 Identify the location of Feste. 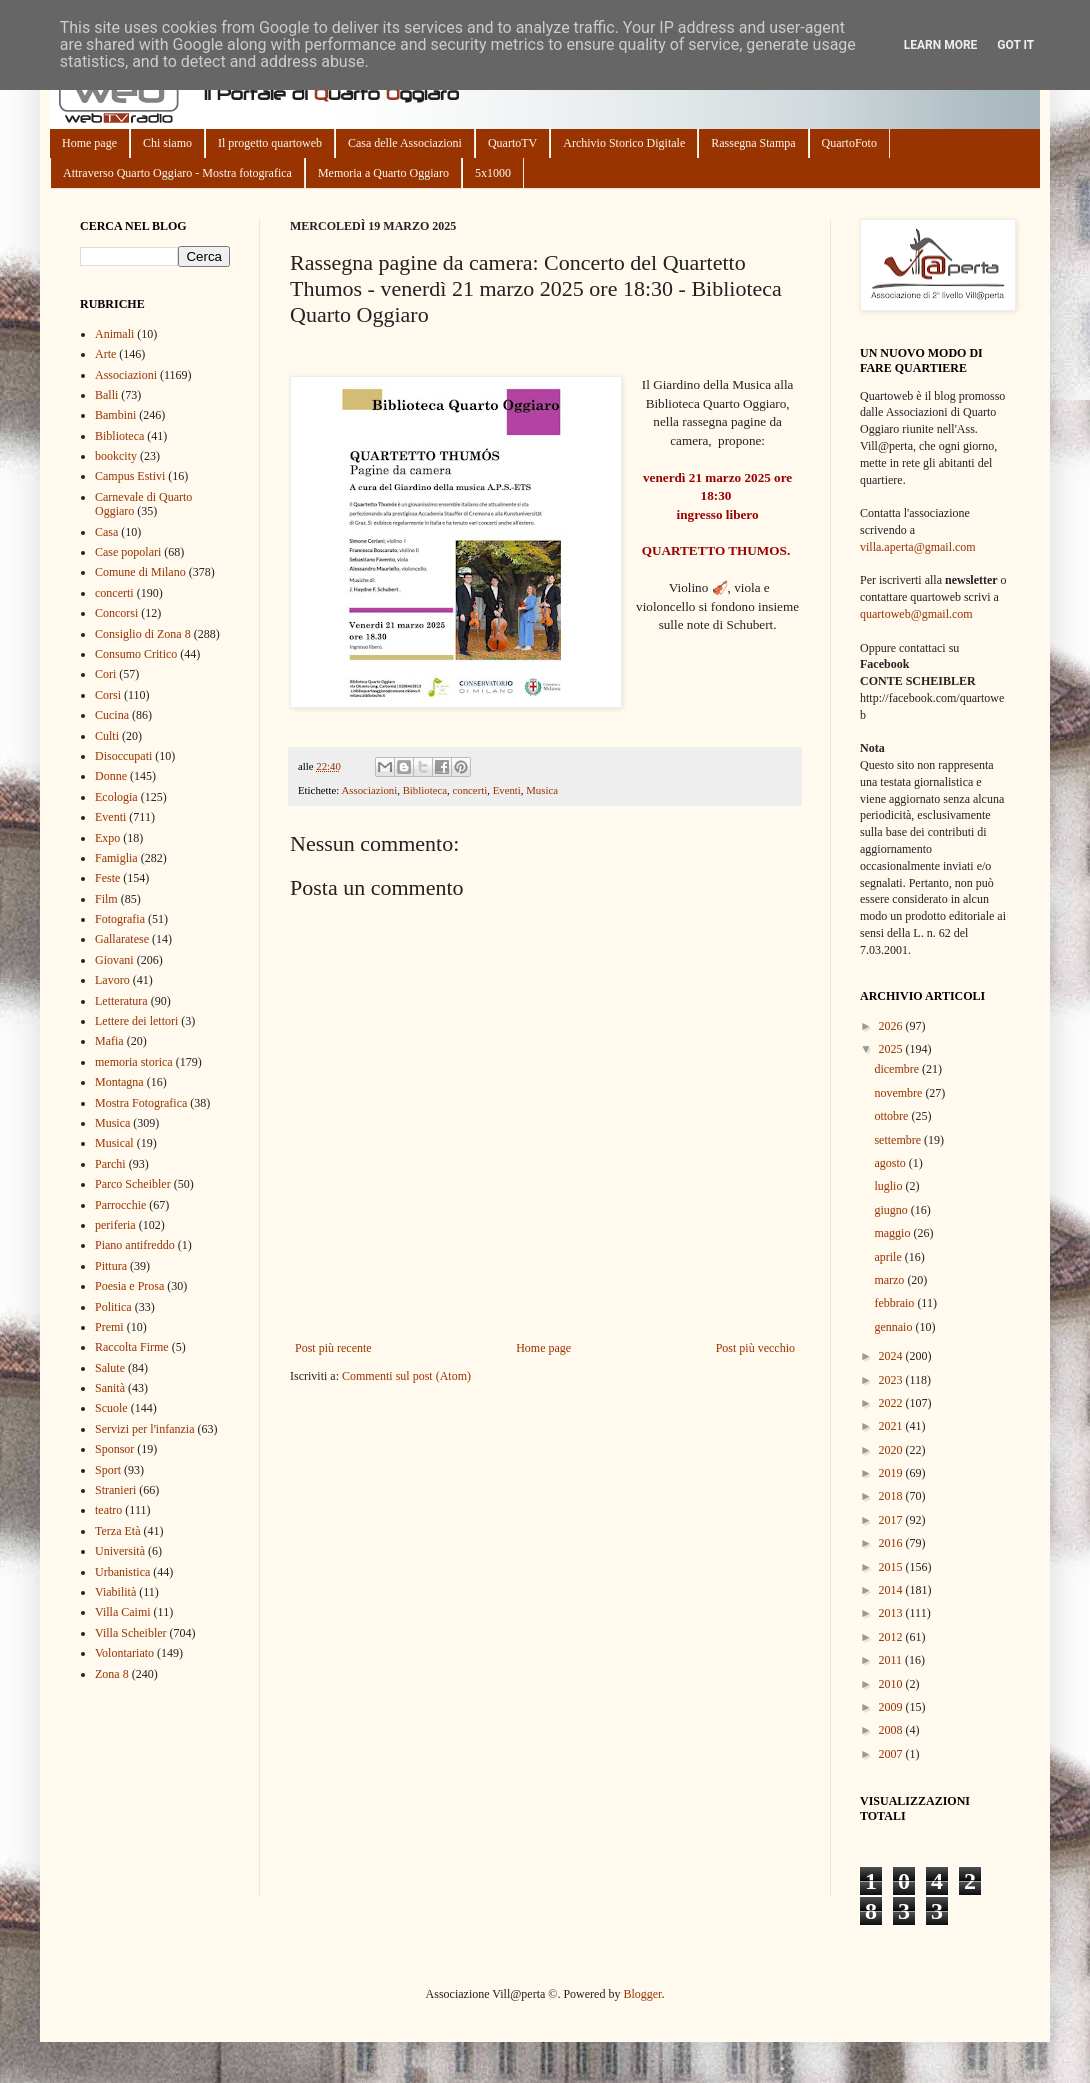
(107, 878).